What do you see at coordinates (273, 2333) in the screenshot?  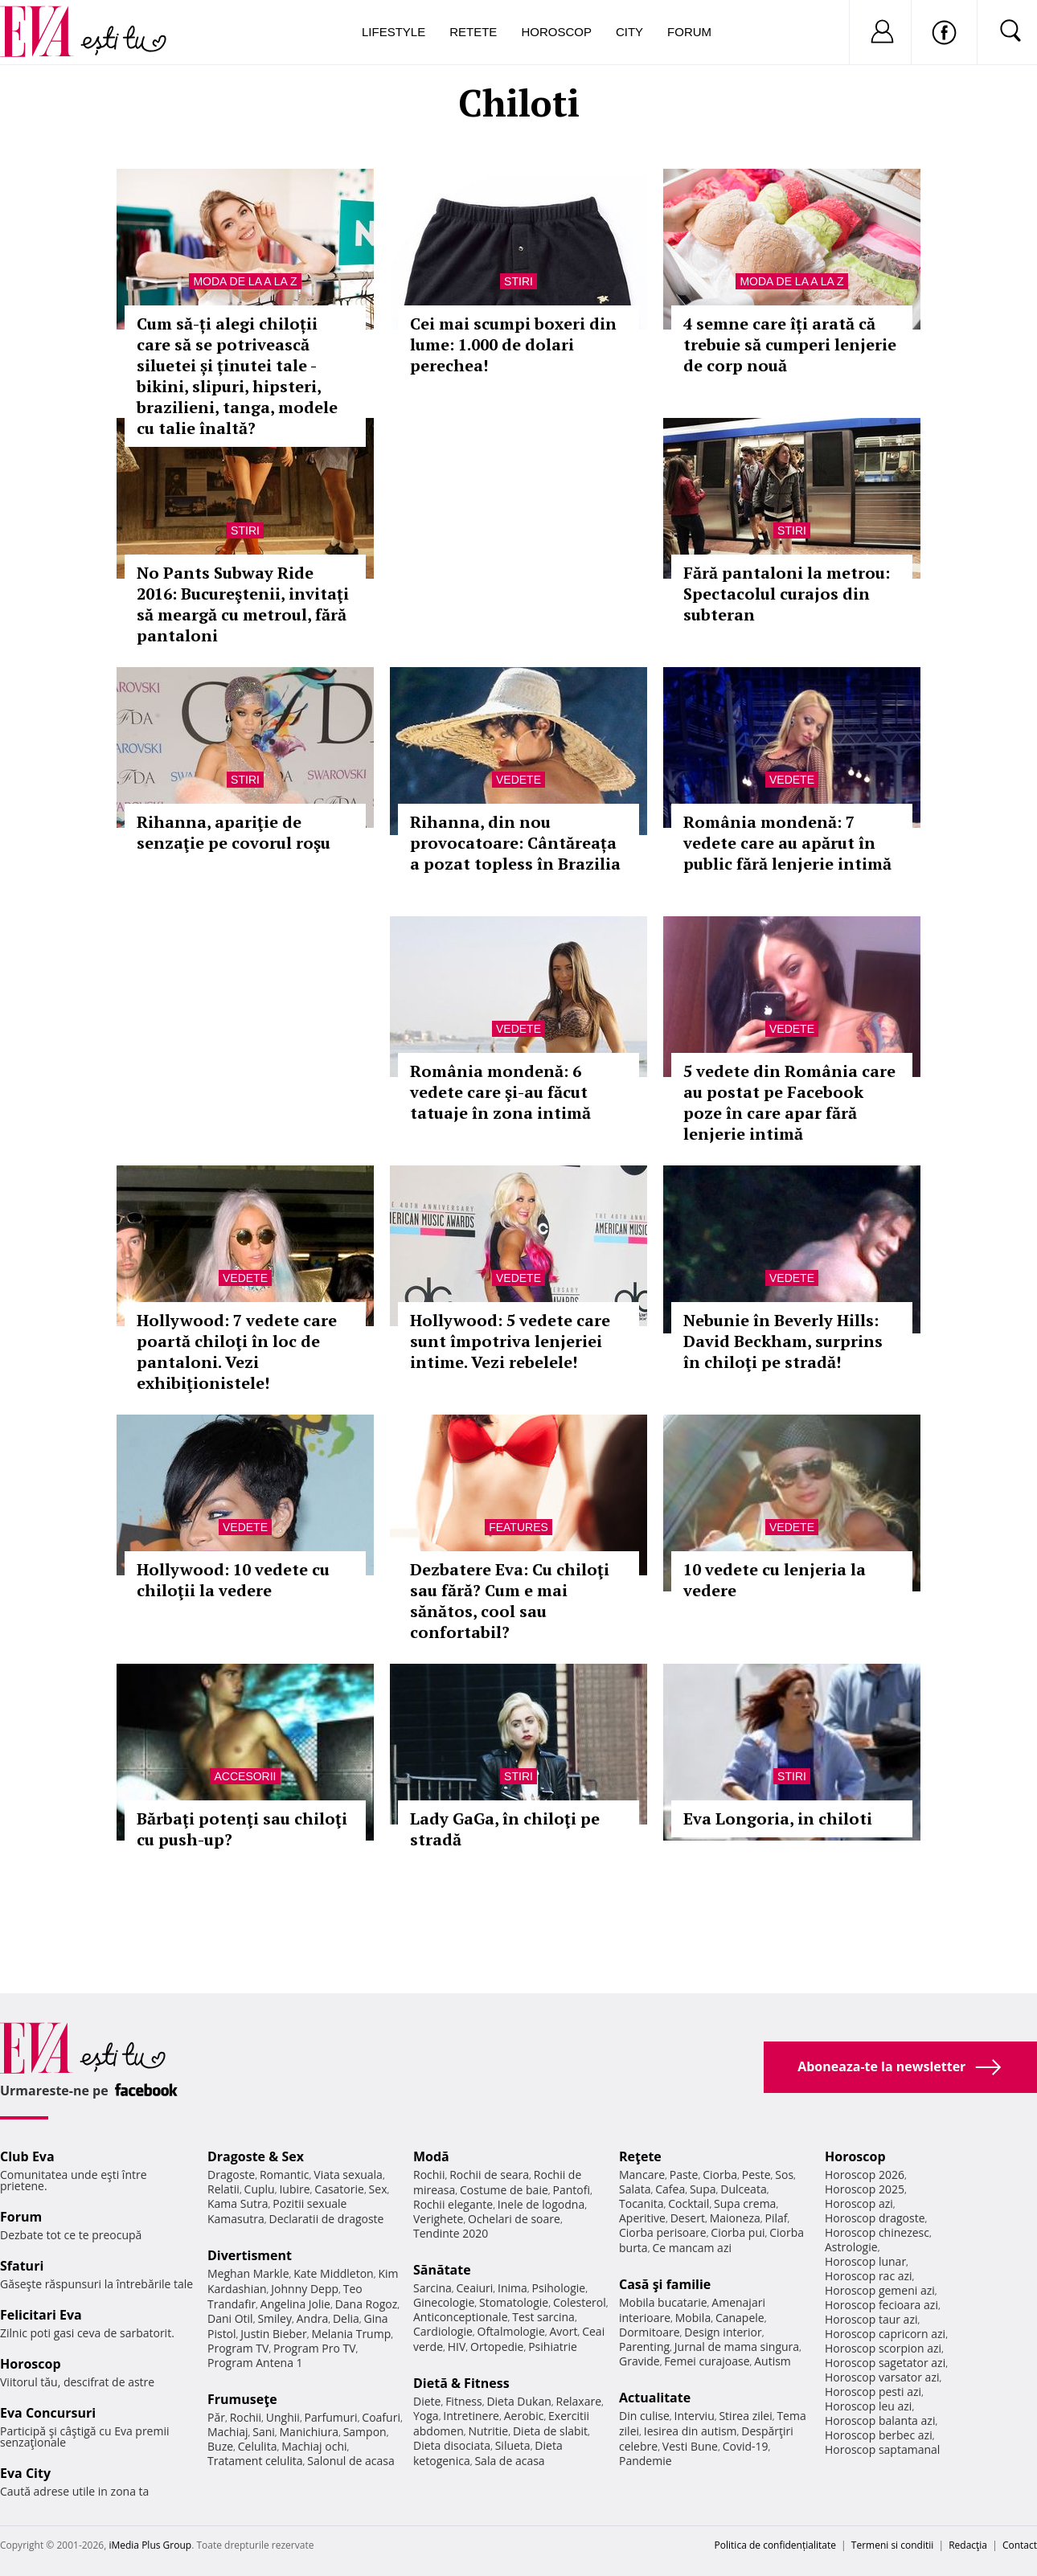 I see `Justin Bieber` at bounding box center [273, 2333].